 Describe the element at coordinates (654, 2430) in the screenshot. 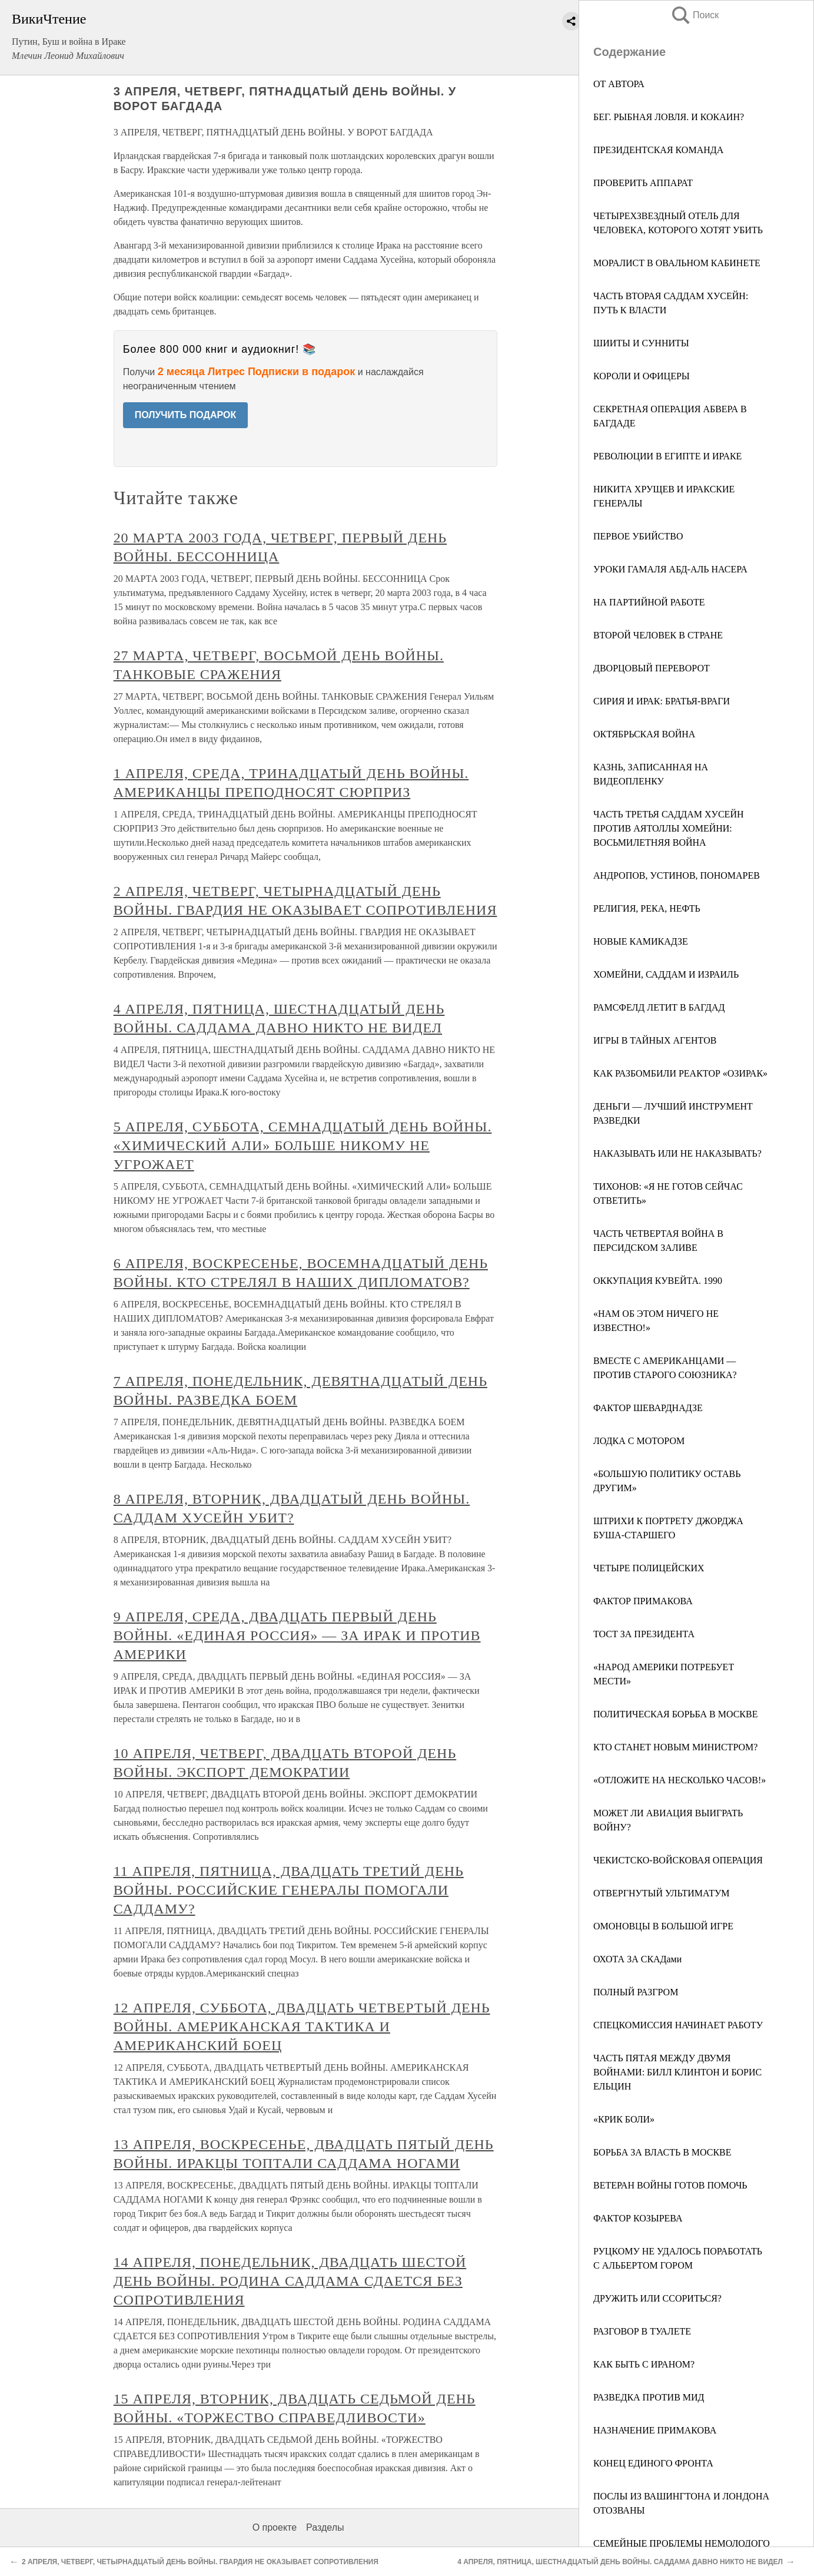

I see `НАЗНАЧЕНИЕ ПРИМАКОВА` at that location.